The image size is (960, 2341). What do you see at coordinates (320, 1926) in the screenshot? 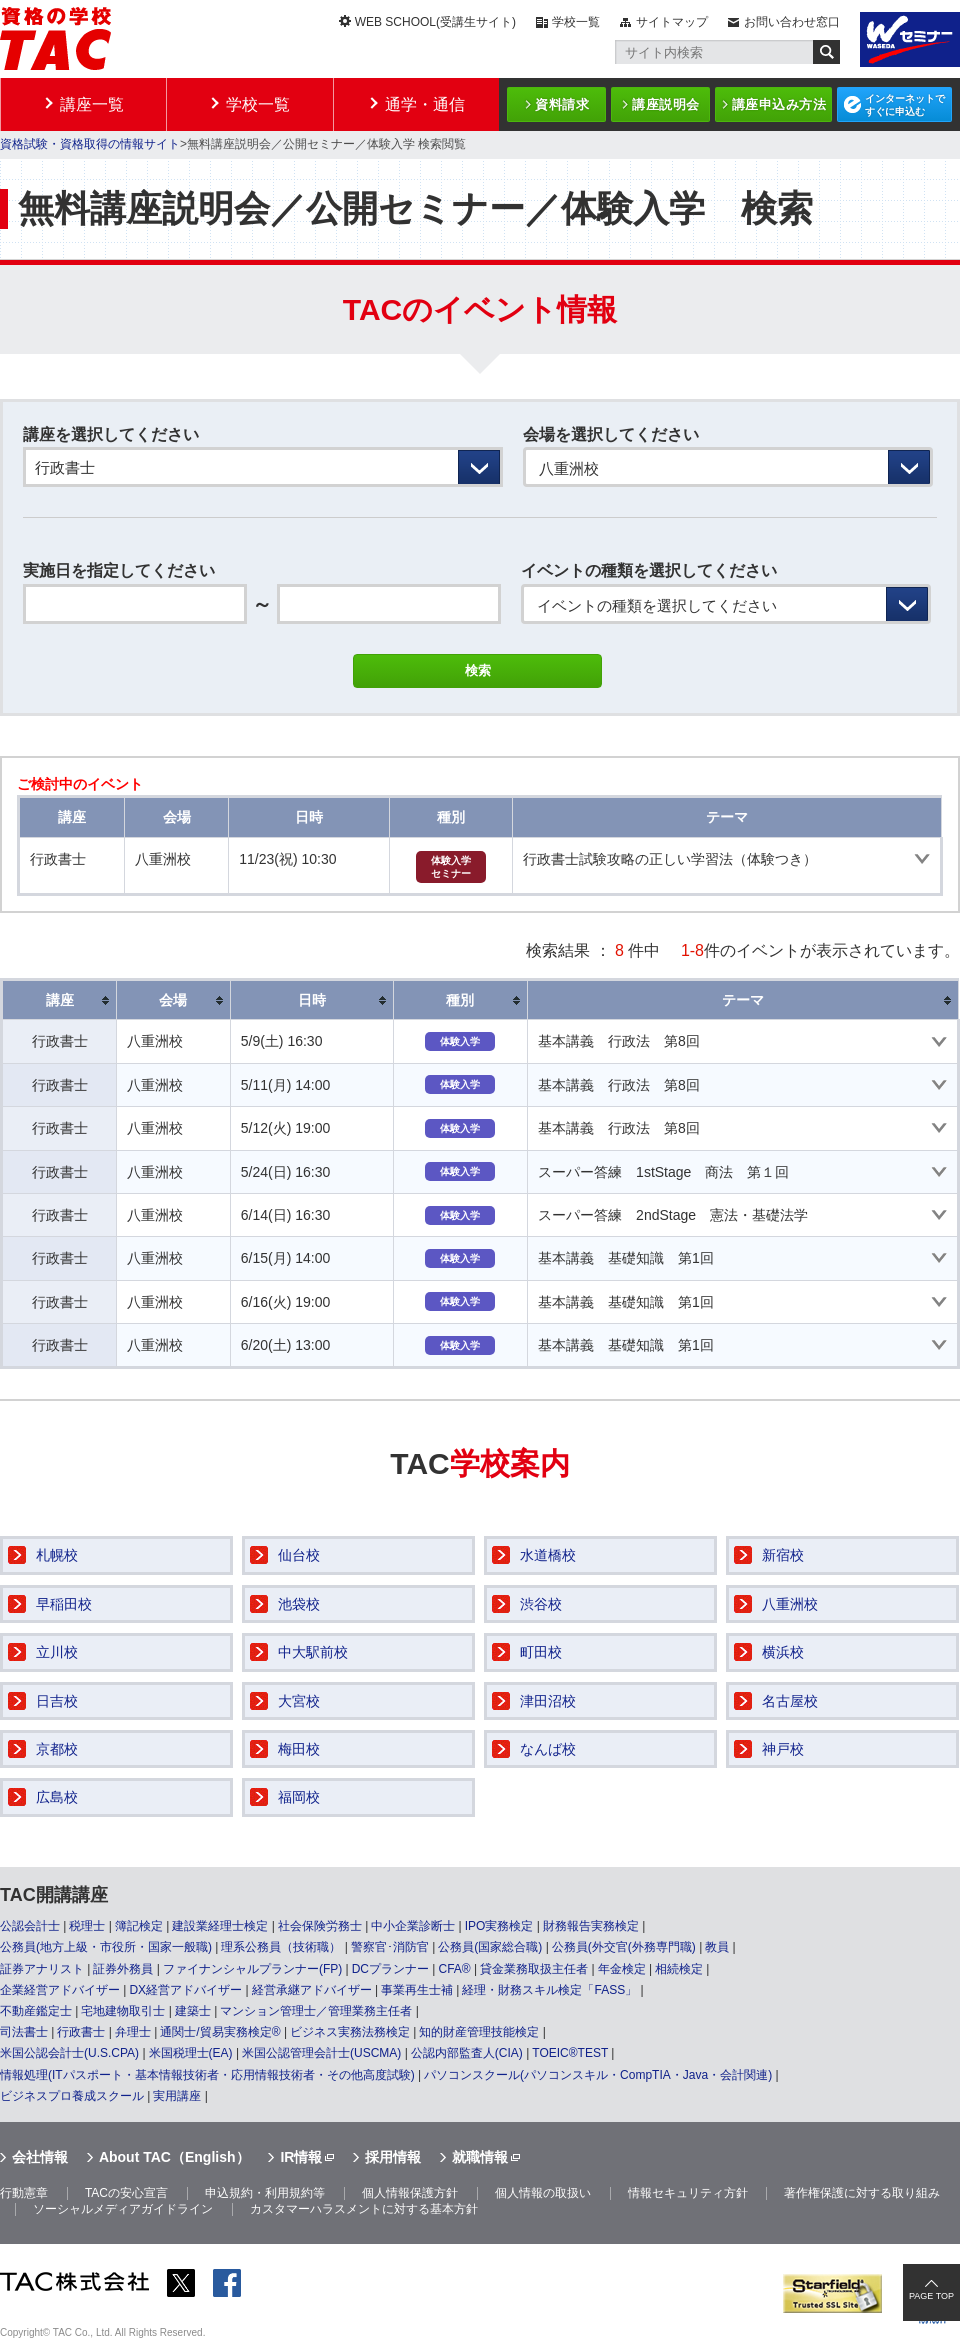
I see `社会保険労務士` at bounding box center [320, 1926].